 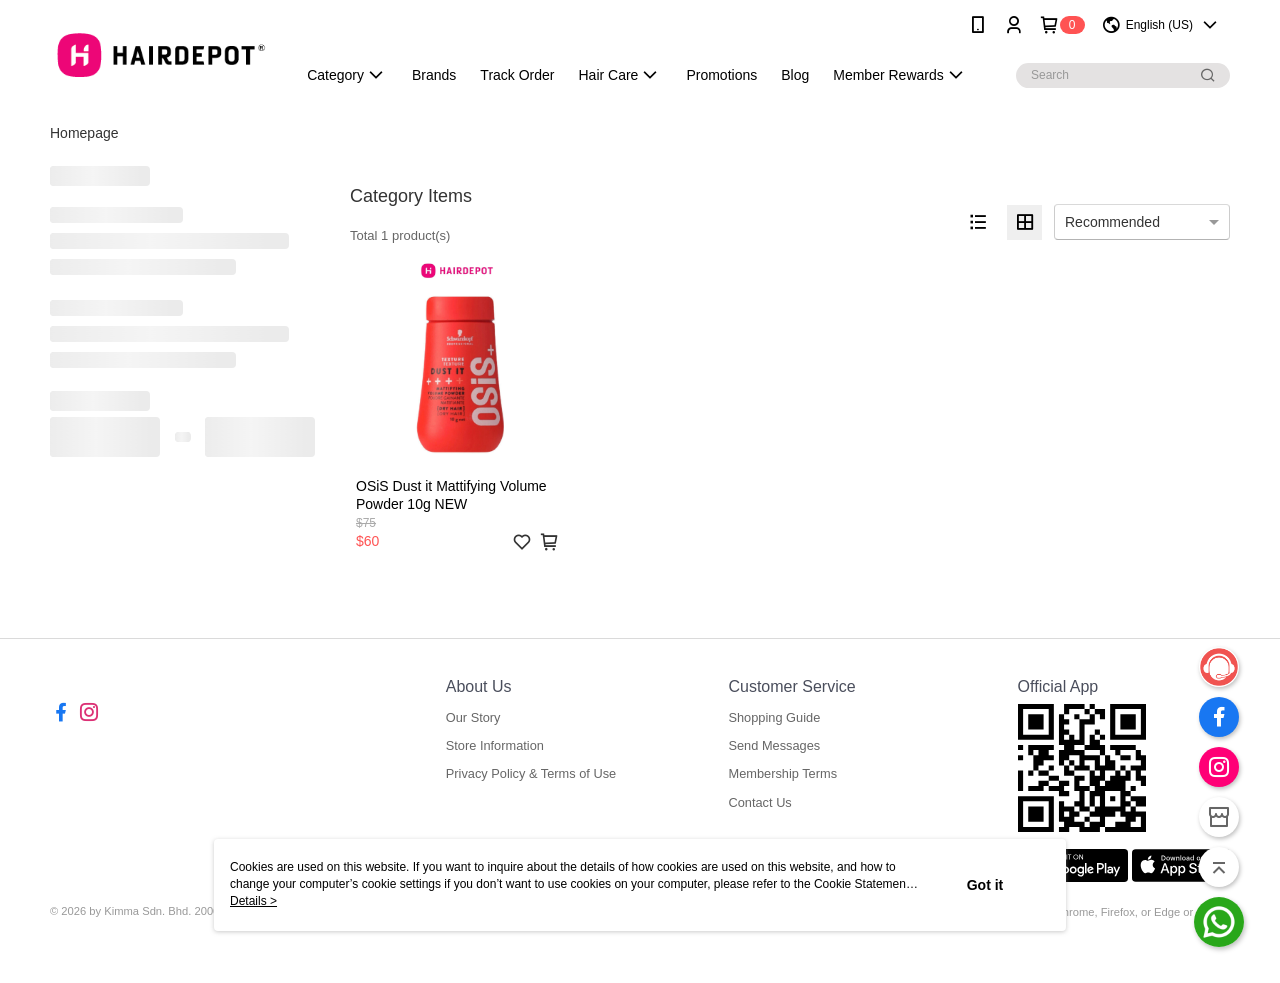 What do you see at coordinates (473, 717) in the screenshot?
I see `Our Story` at bounding box center [473, 717].